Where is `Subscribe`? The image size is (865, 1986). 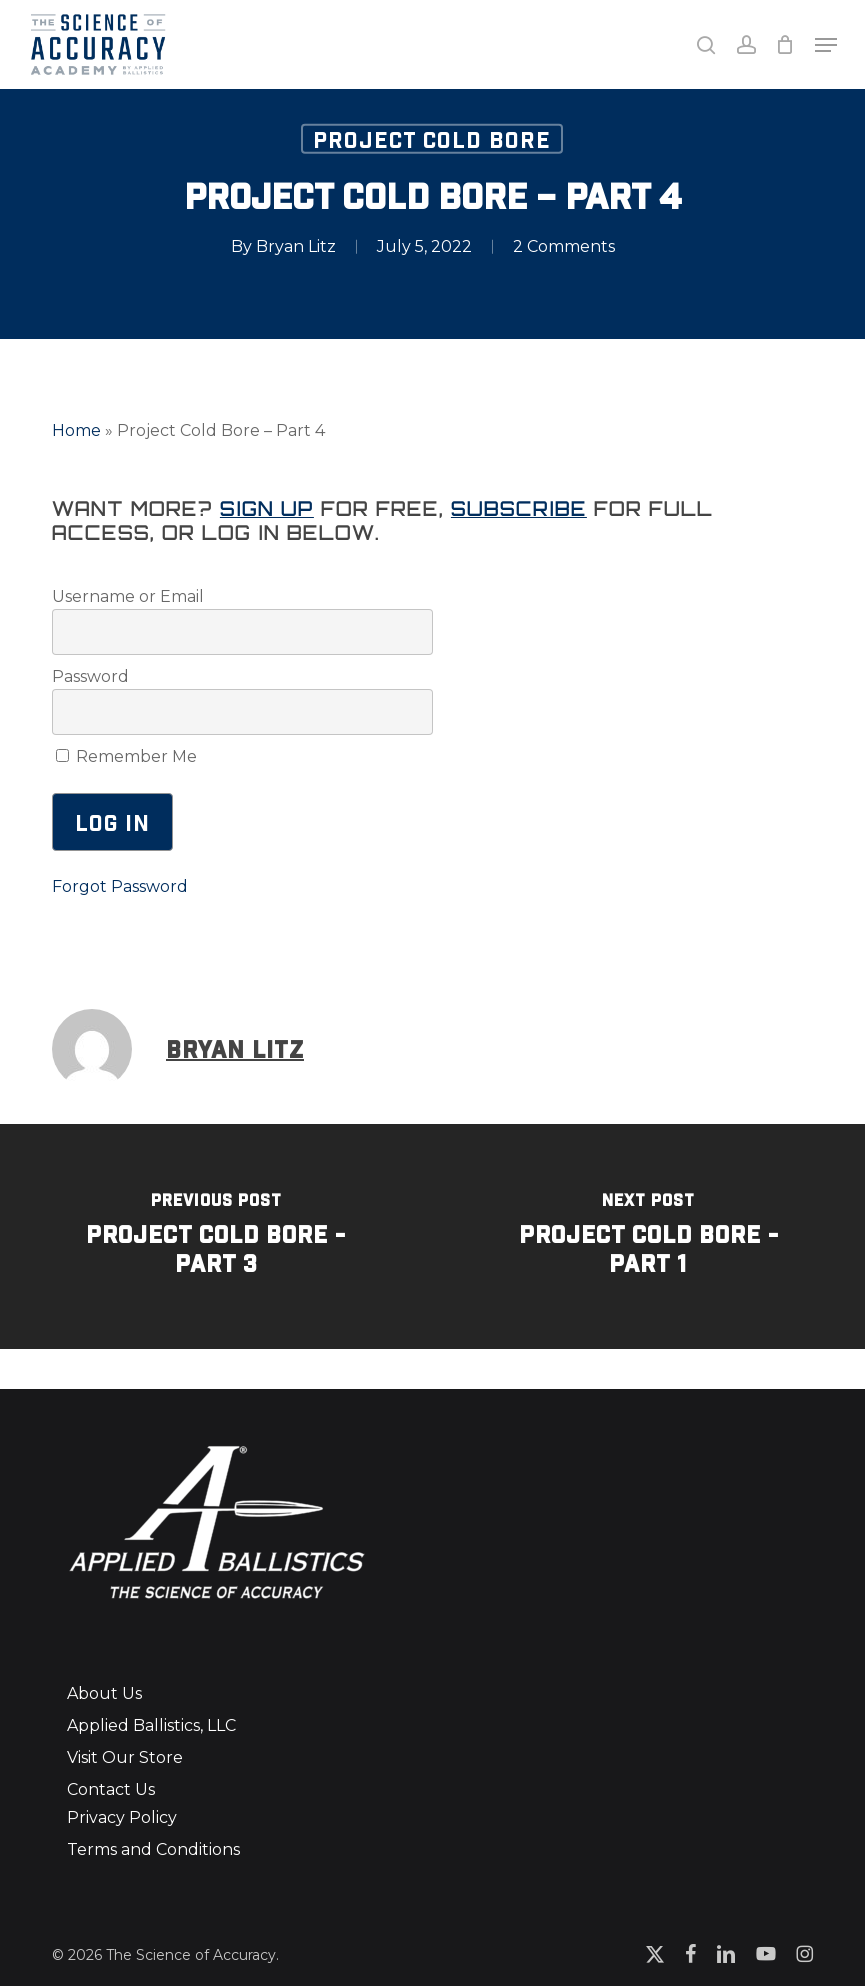 Subscribe is located at coordinates (519, 509).